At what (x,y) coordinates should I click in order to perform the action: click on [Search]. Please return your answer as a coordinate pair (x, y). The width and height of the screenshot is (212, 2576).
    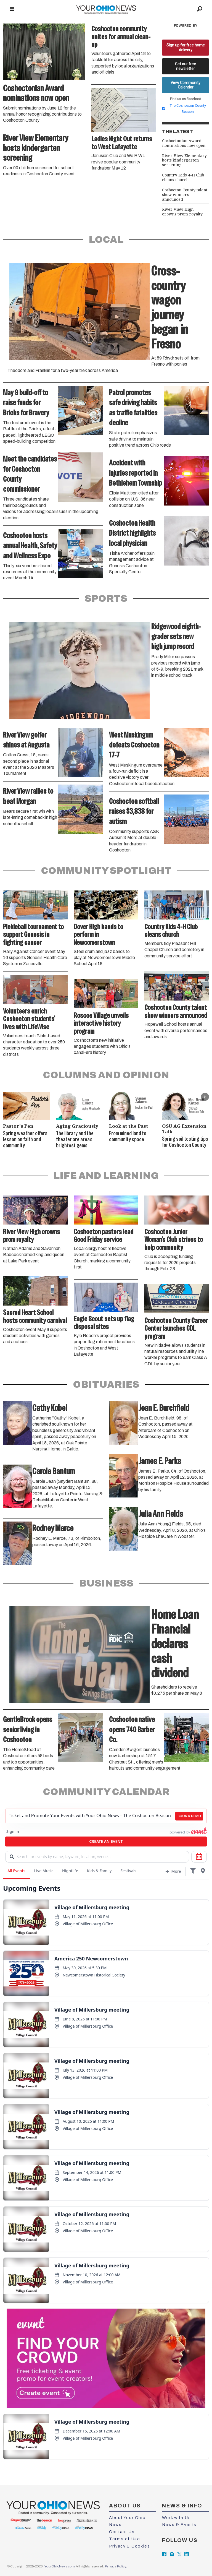
    Looking at the image, I should click on (200, 9).